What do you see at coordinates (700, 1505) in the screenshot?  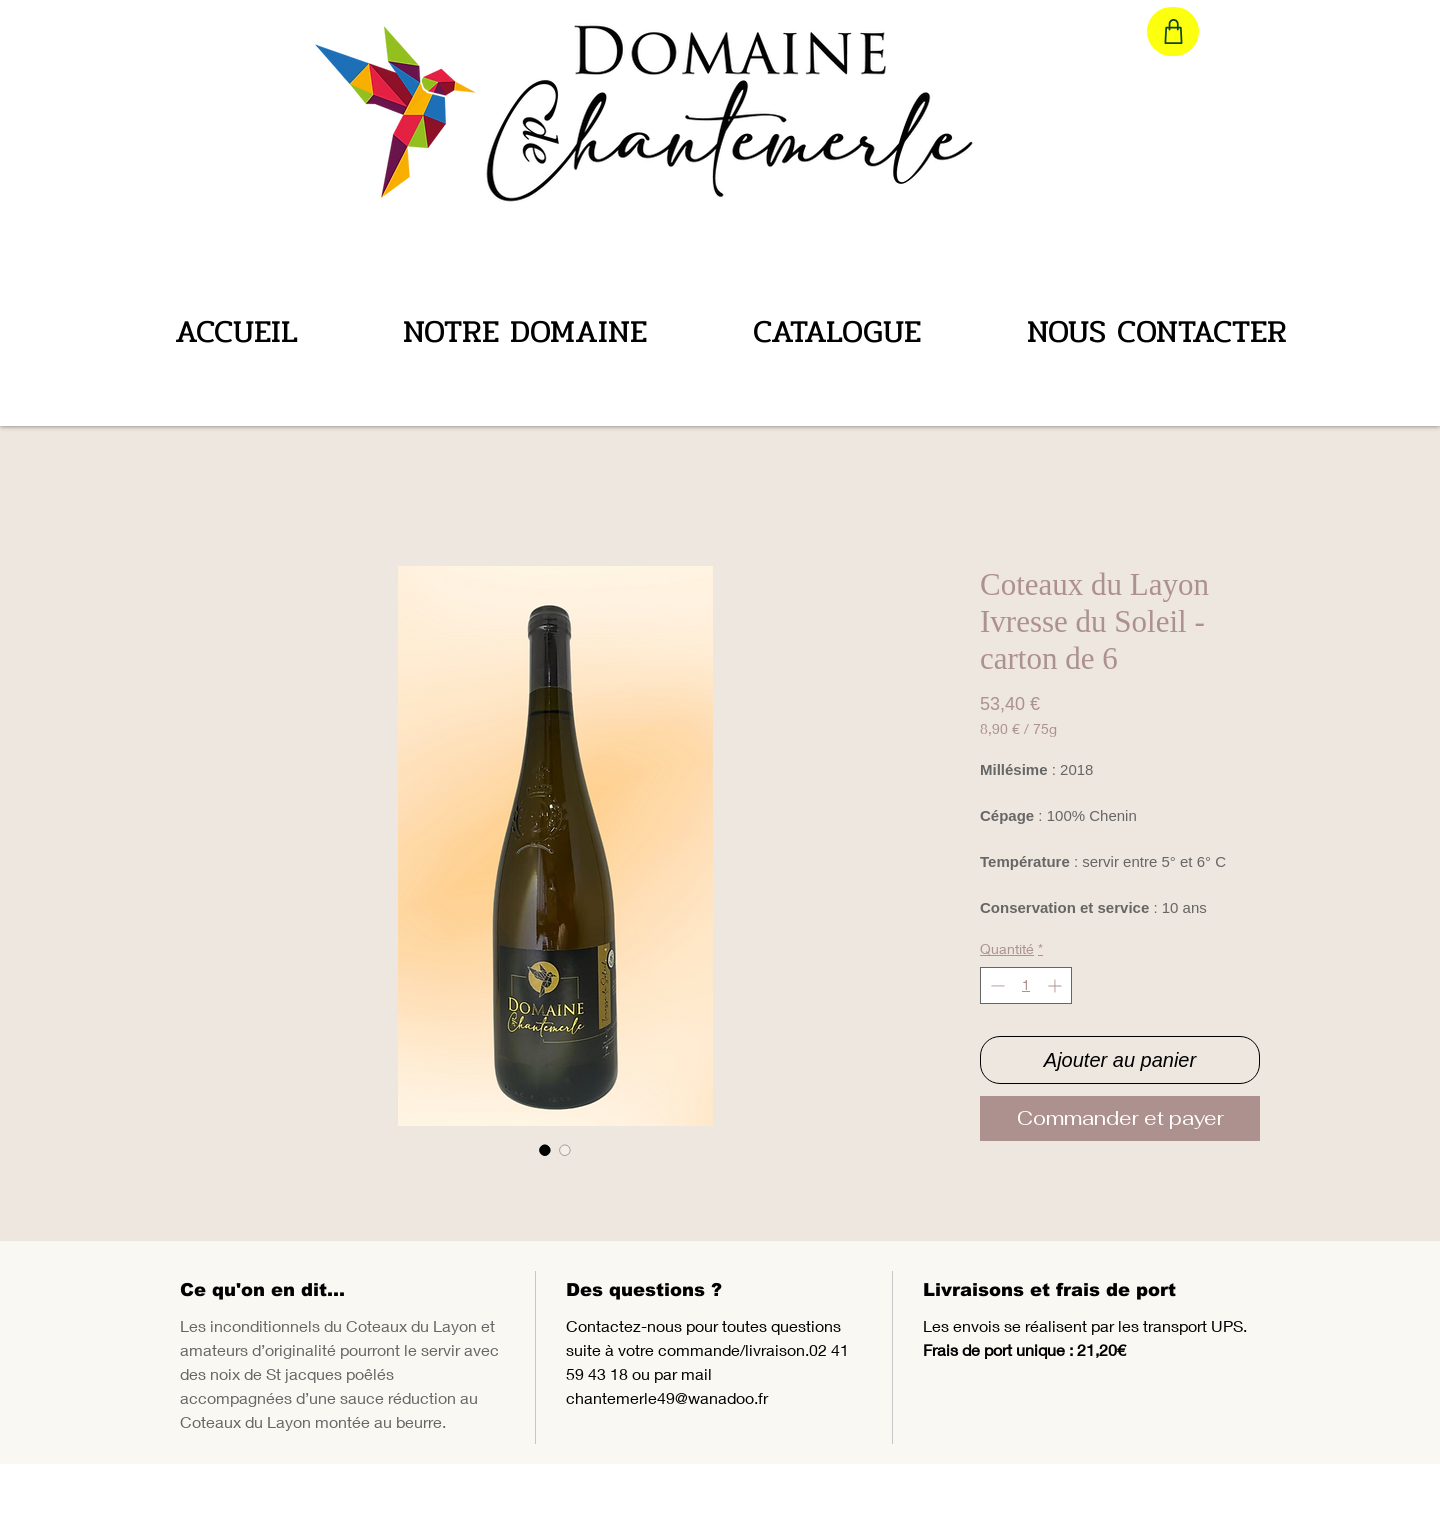 I see `[Chantemerle Facebook]` at bounding box center [700, 1505].